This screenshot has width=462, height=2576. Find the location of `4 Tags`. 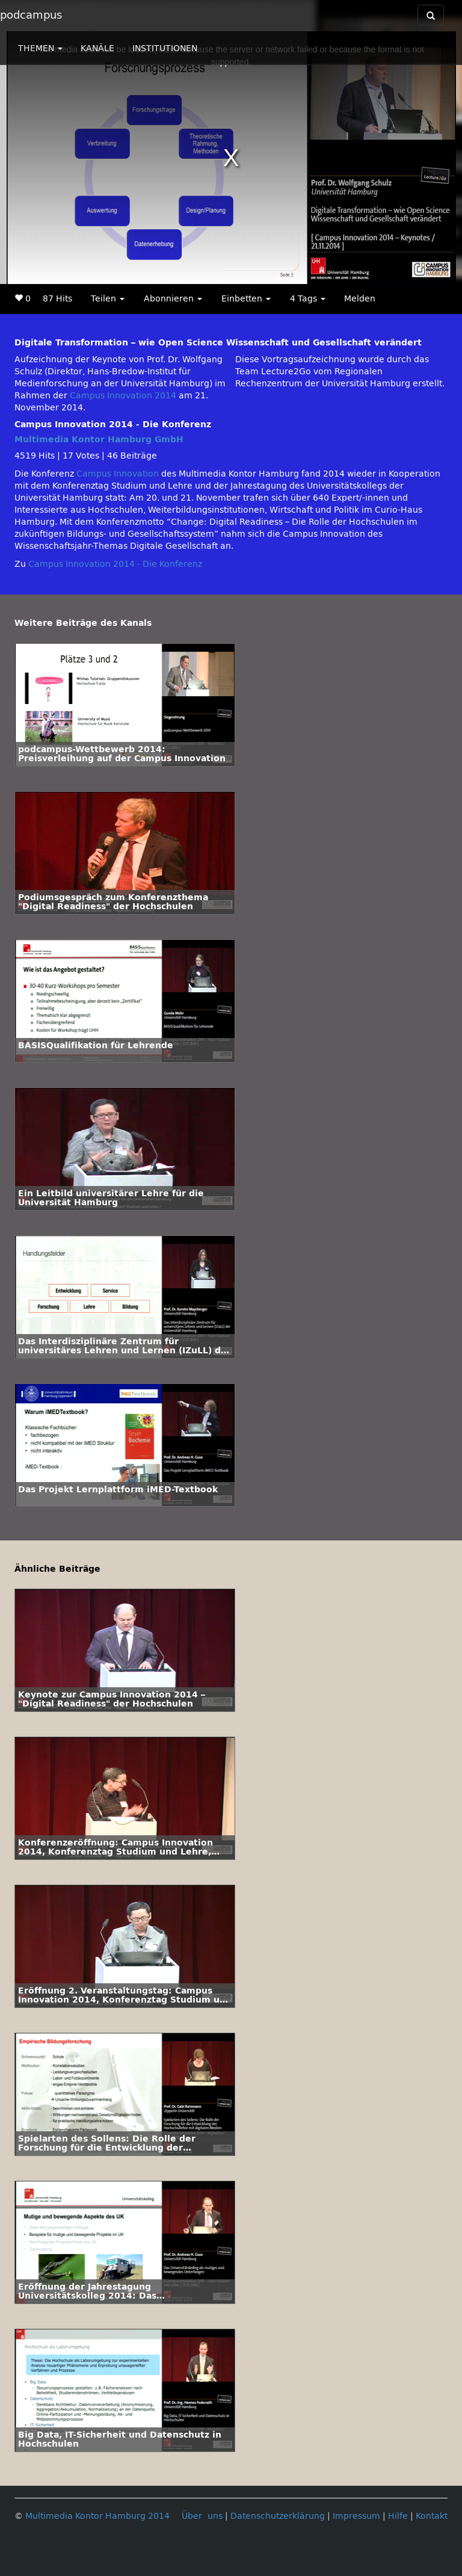

4 Tags is located at coordinates (307, 299).